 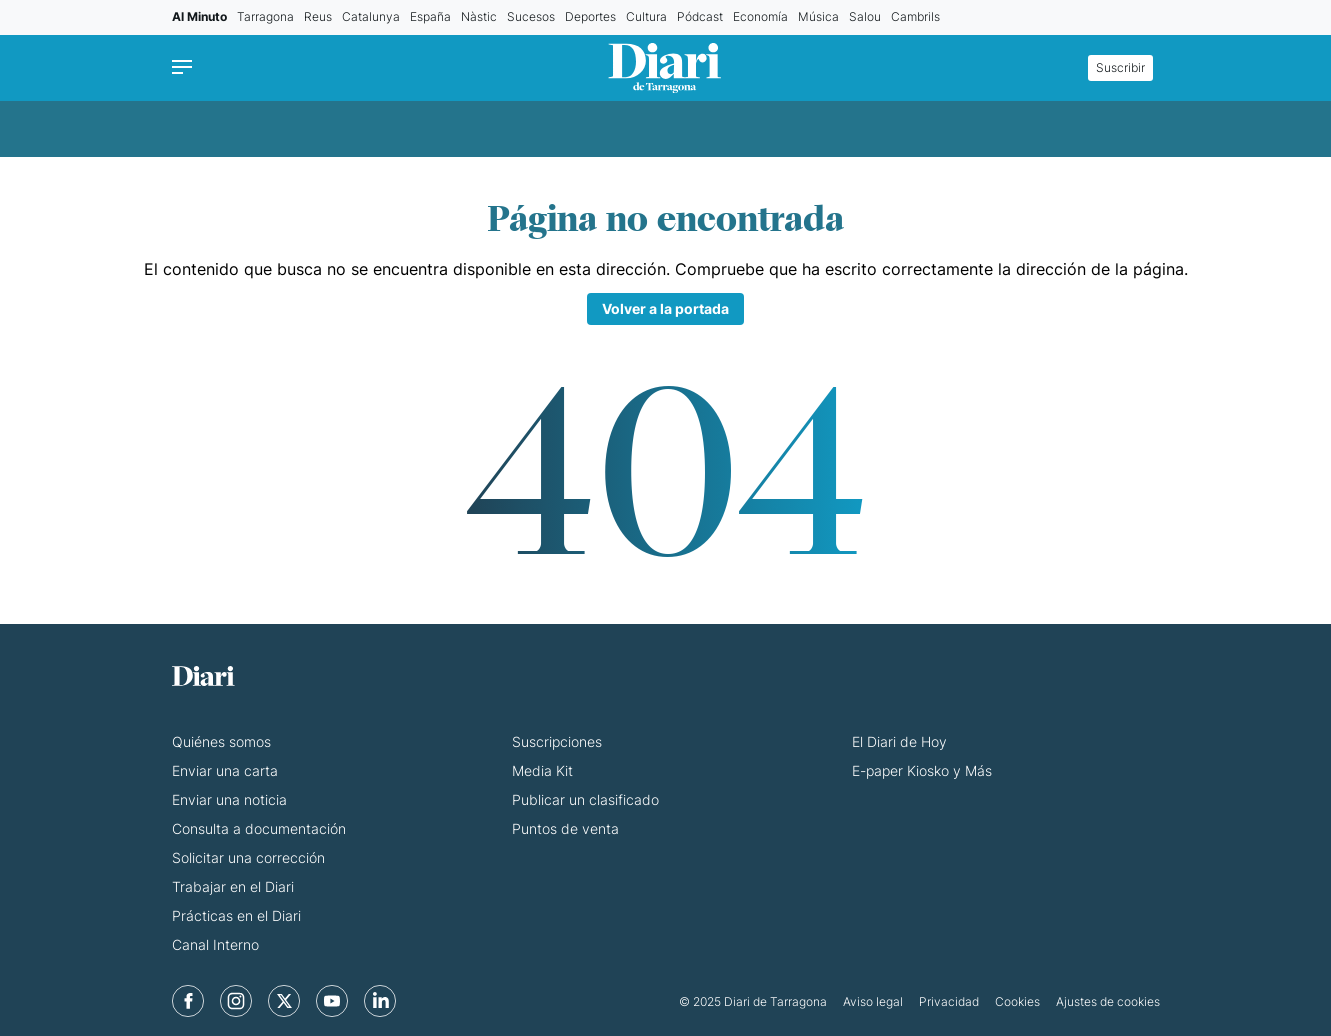 I want to click on Trabajar en el Diari, so click(x=233, y=886).